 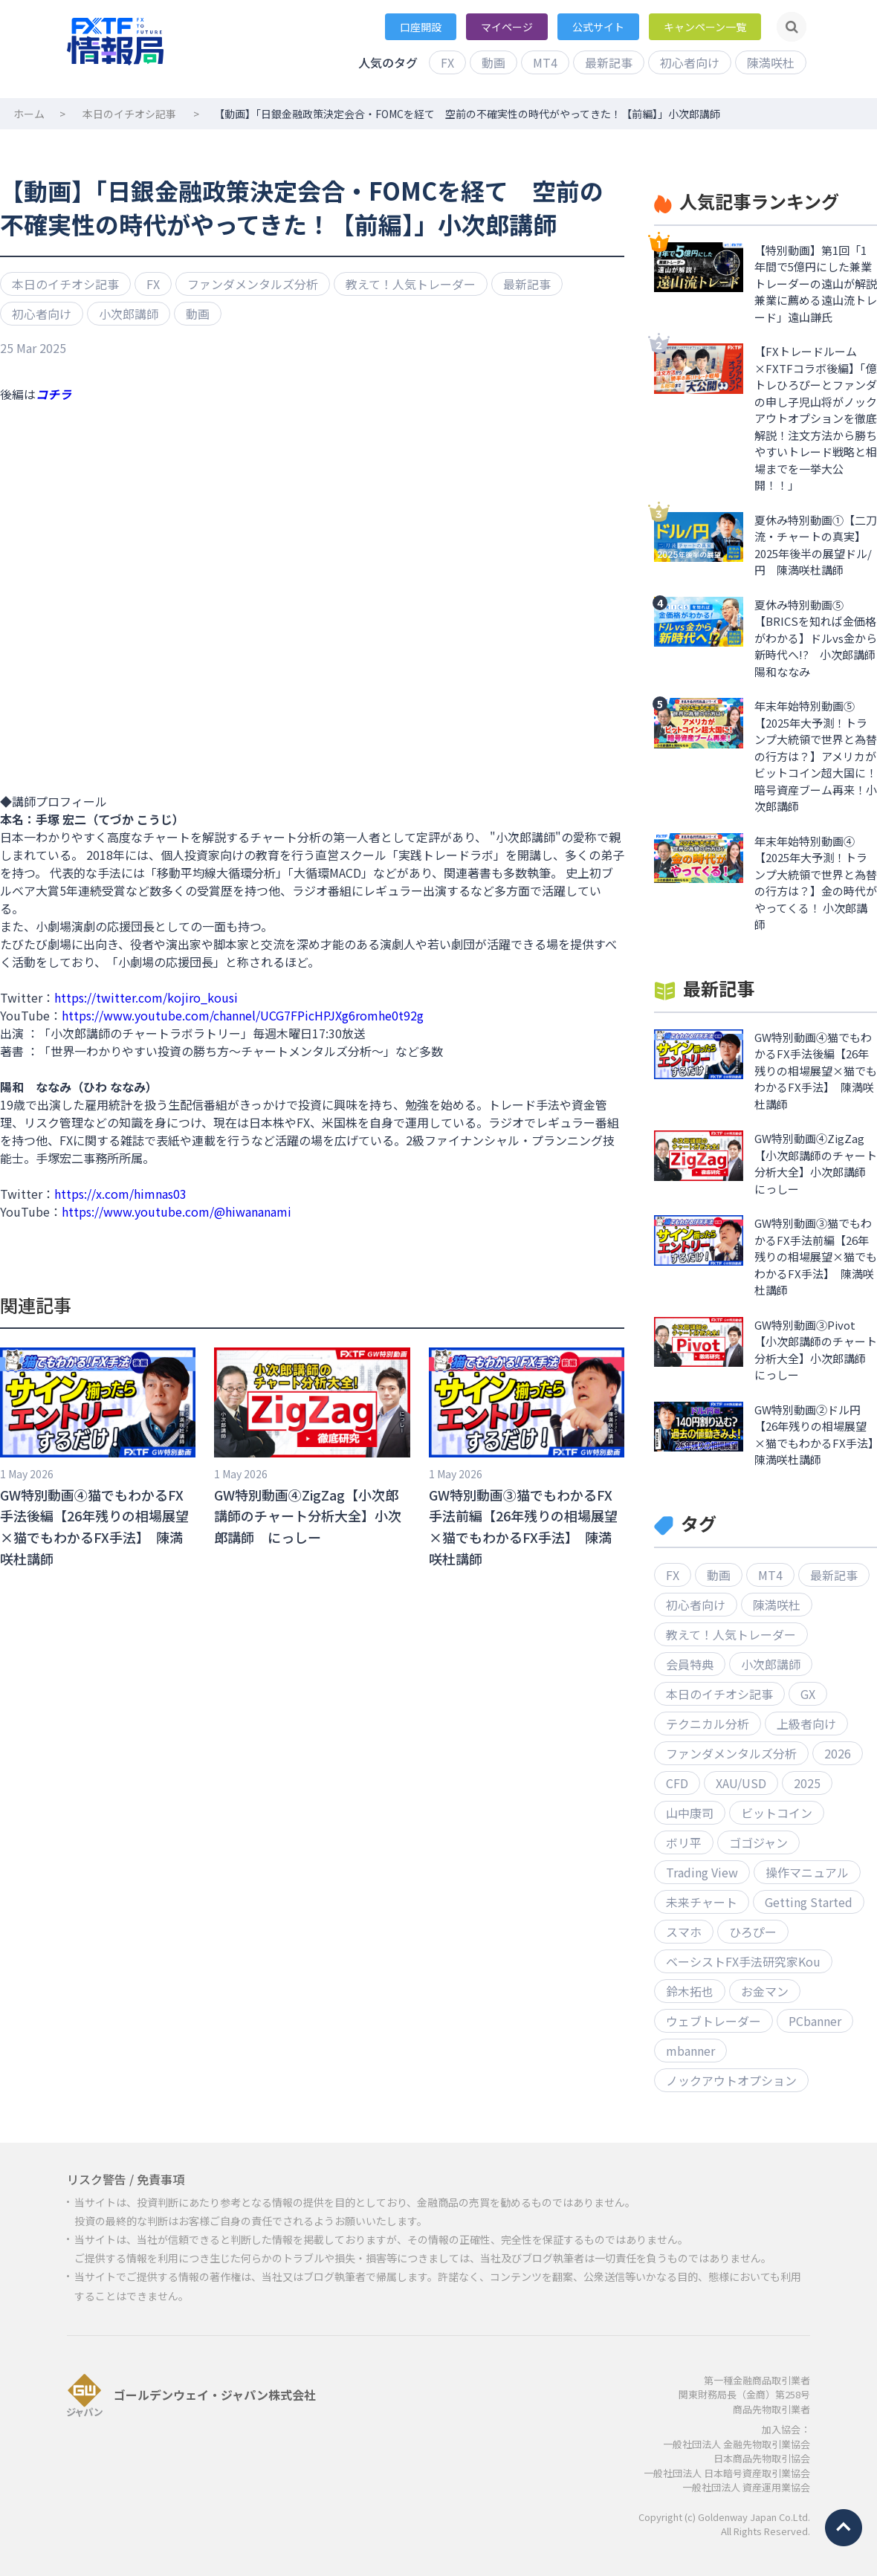 What do you see at coordinates (707, 1723) in the screenshot?
I see `テクニカル分析` at bounding box center [707, 1723].